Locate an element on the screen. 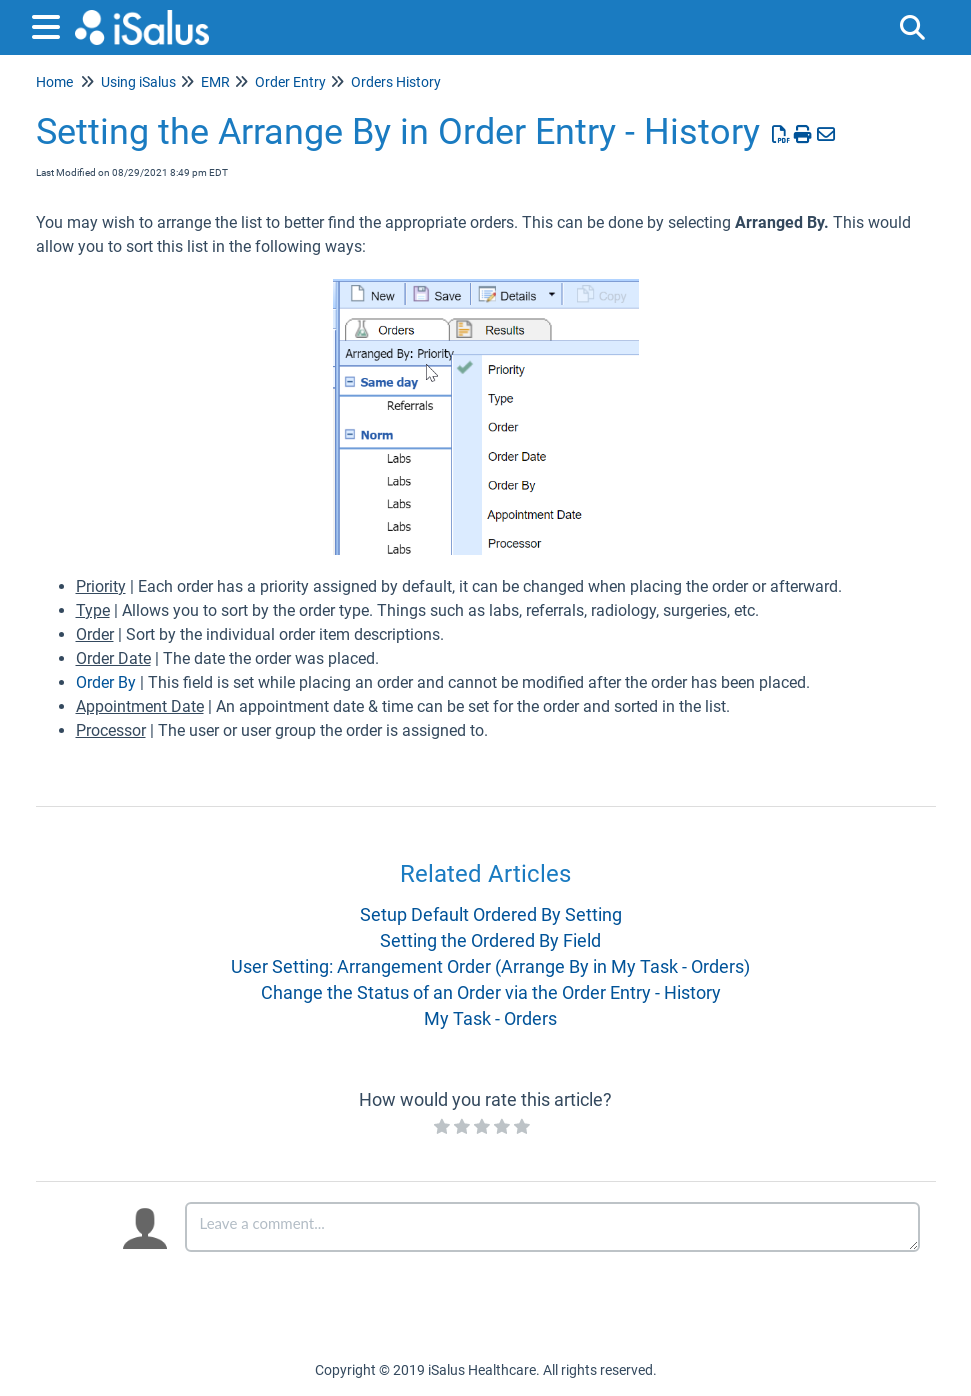 The width and height of the screenshot is (971, 1396). Setup Default Ordered By Setting is located at coordinates (491, 914).